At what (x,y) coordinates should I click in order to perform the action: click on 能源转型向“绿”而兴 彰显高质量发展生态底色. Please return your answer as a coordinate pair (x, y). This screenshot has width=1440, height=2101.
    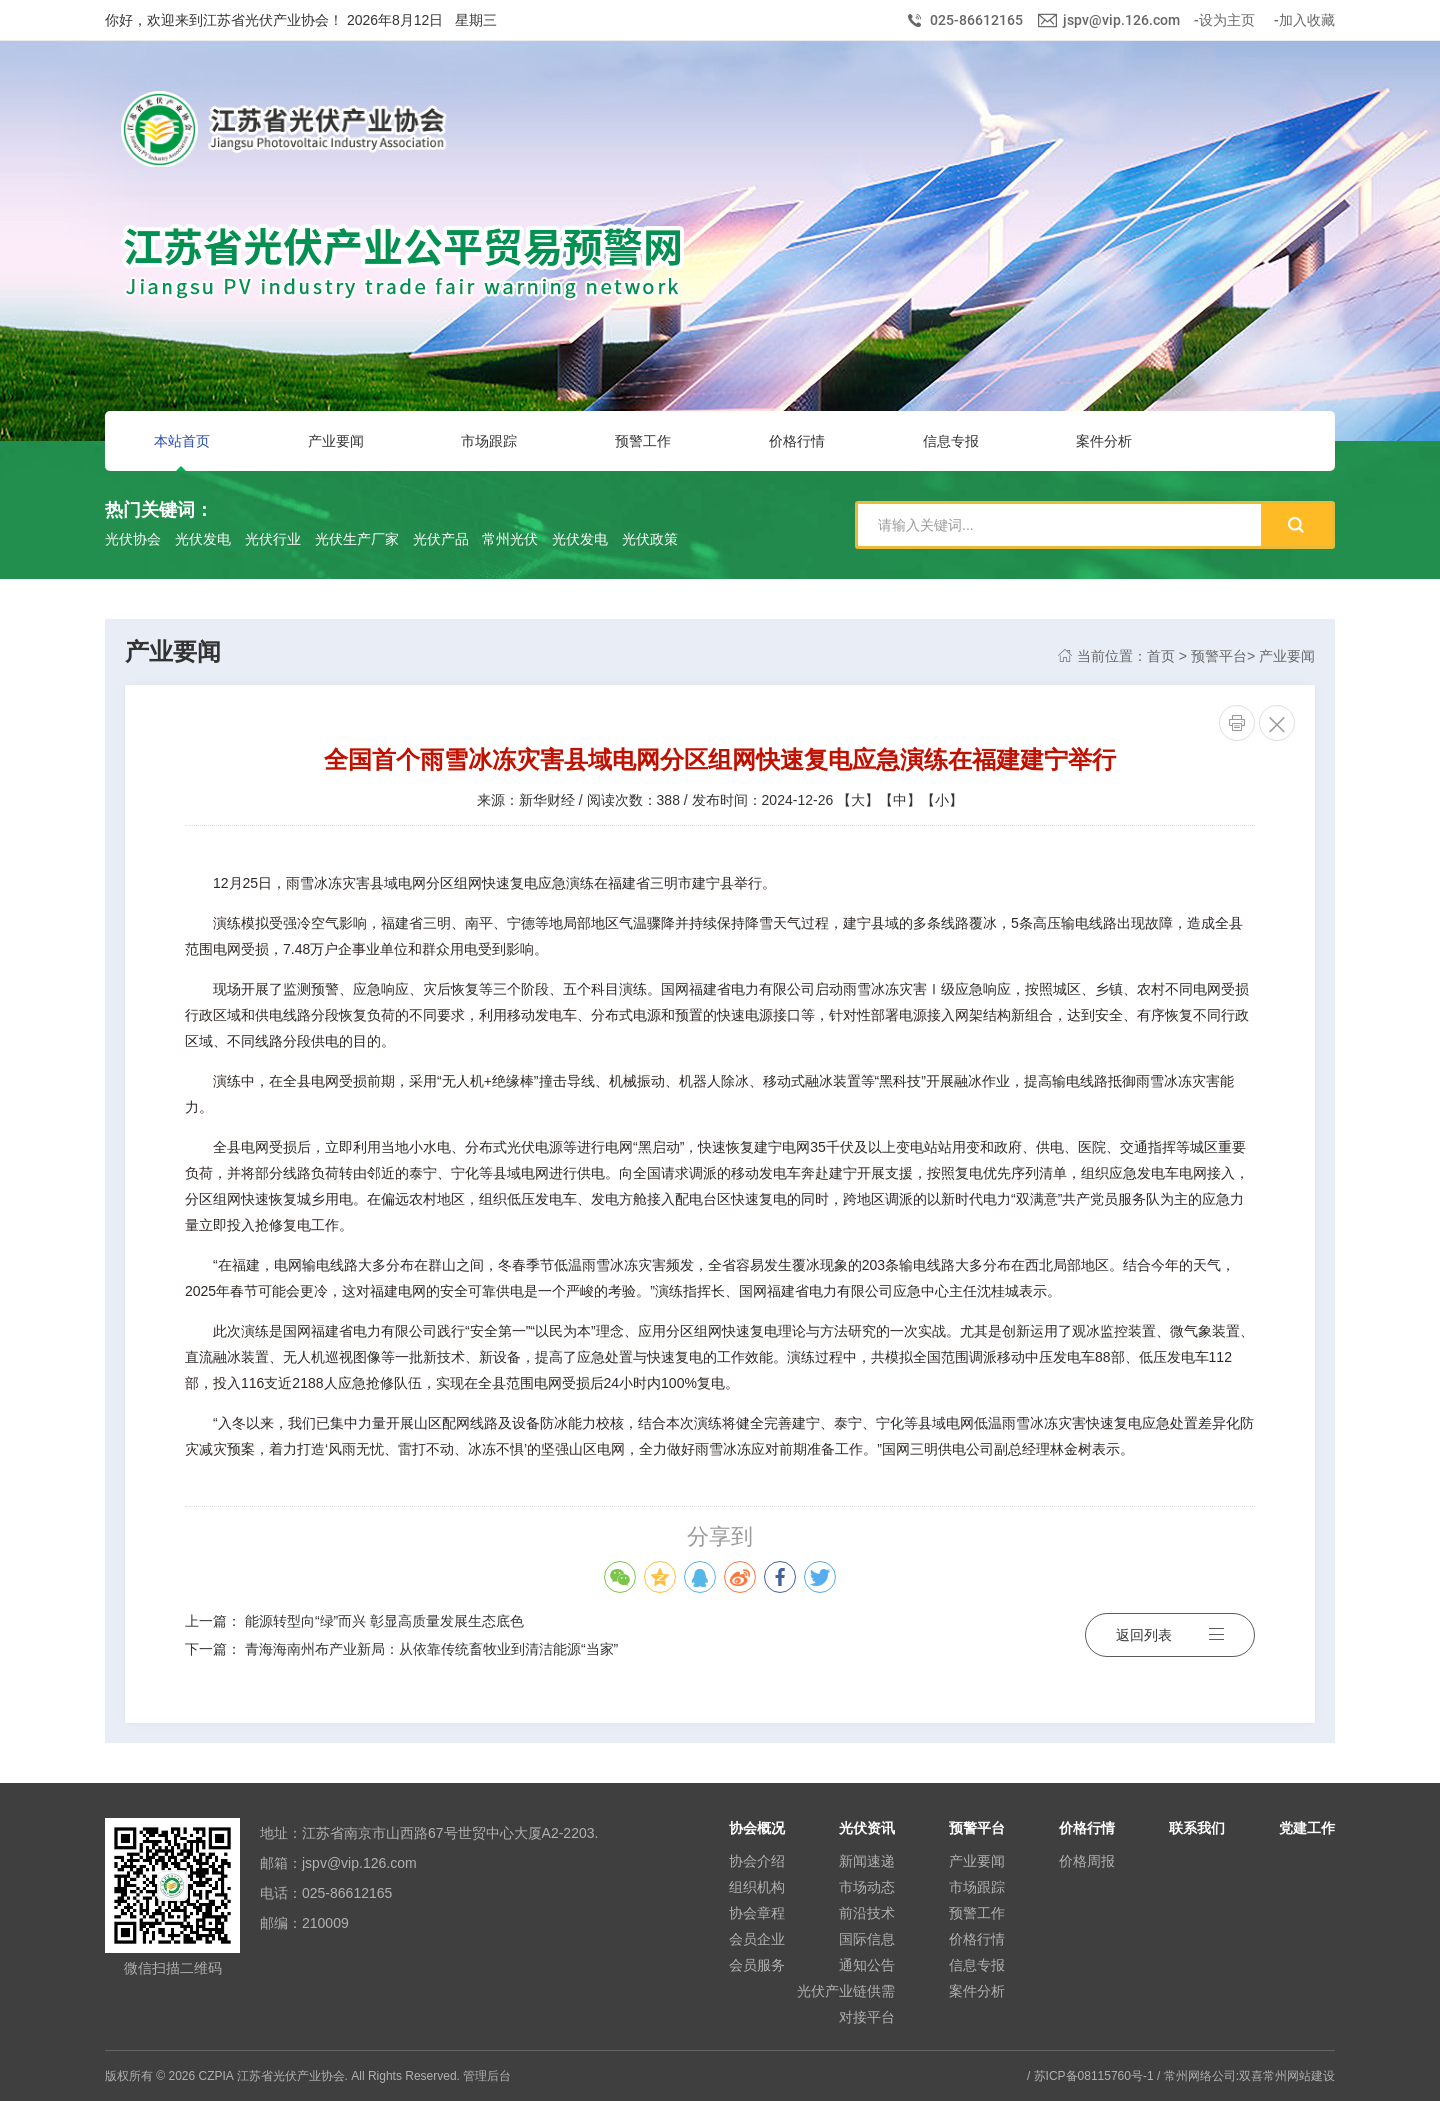
    Looking at the image, I should click on (384, 1621).